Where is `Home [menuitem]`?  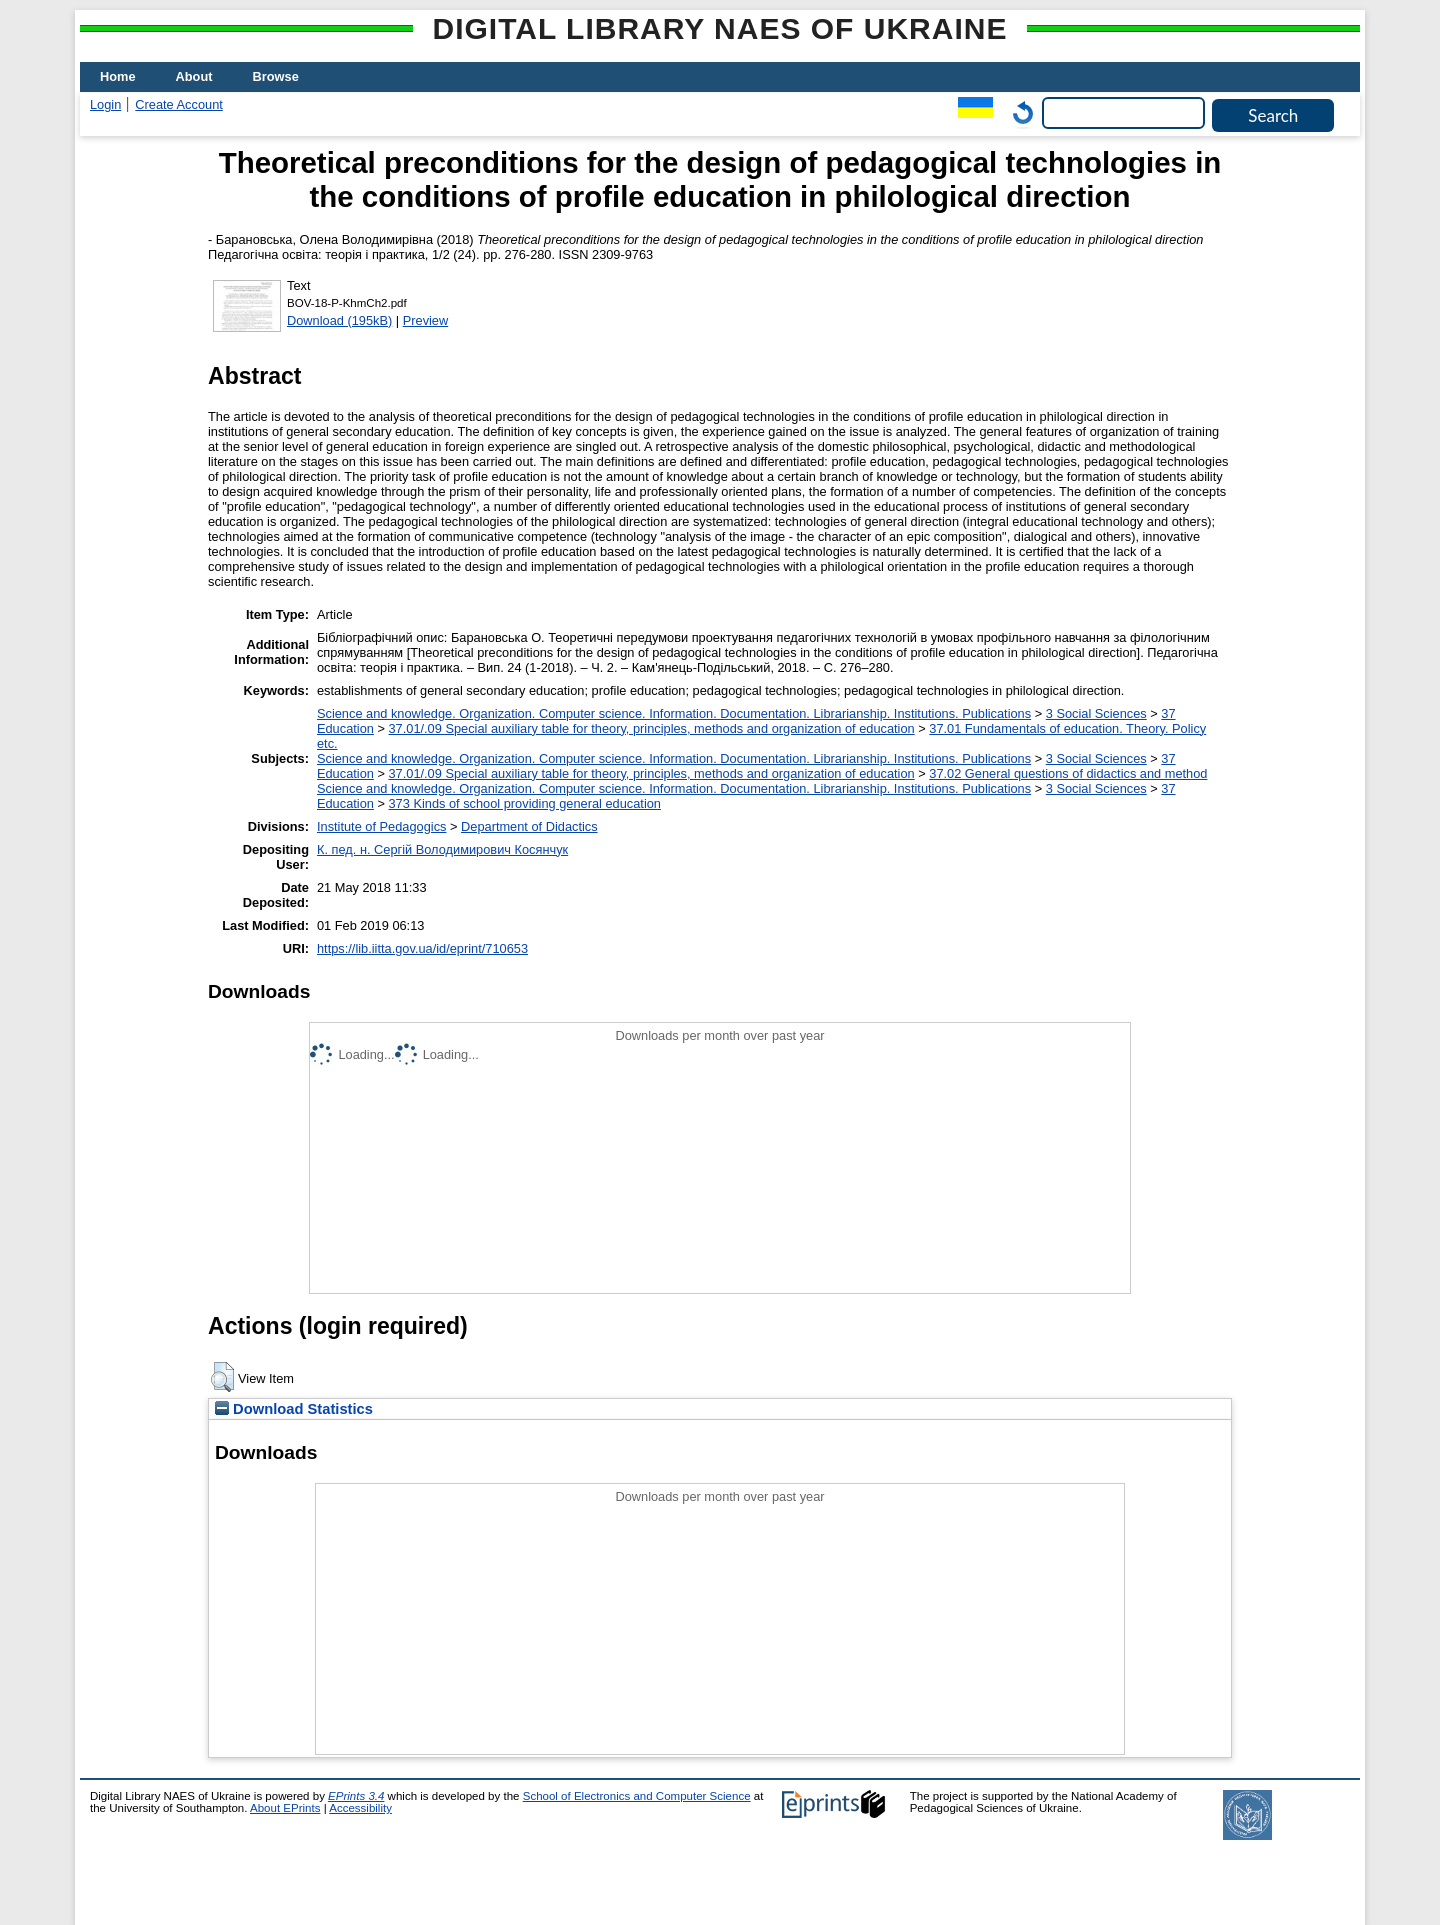 Home [menuitem] is located at coordinates (118, 76).